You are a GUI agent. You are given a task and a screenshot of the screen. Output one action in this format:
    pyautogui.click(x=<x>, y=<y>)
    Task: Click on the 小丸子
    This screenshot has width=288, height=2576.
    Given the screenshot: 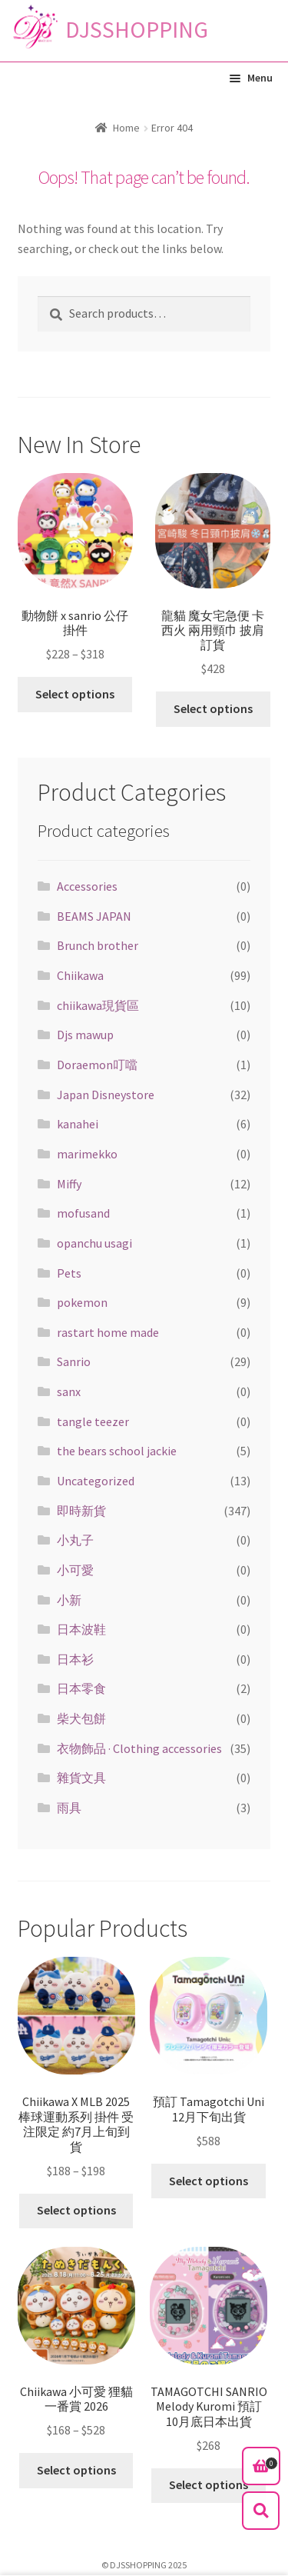 What is the action you would take?
    pyautogui.click(x=75, y=1540)
    